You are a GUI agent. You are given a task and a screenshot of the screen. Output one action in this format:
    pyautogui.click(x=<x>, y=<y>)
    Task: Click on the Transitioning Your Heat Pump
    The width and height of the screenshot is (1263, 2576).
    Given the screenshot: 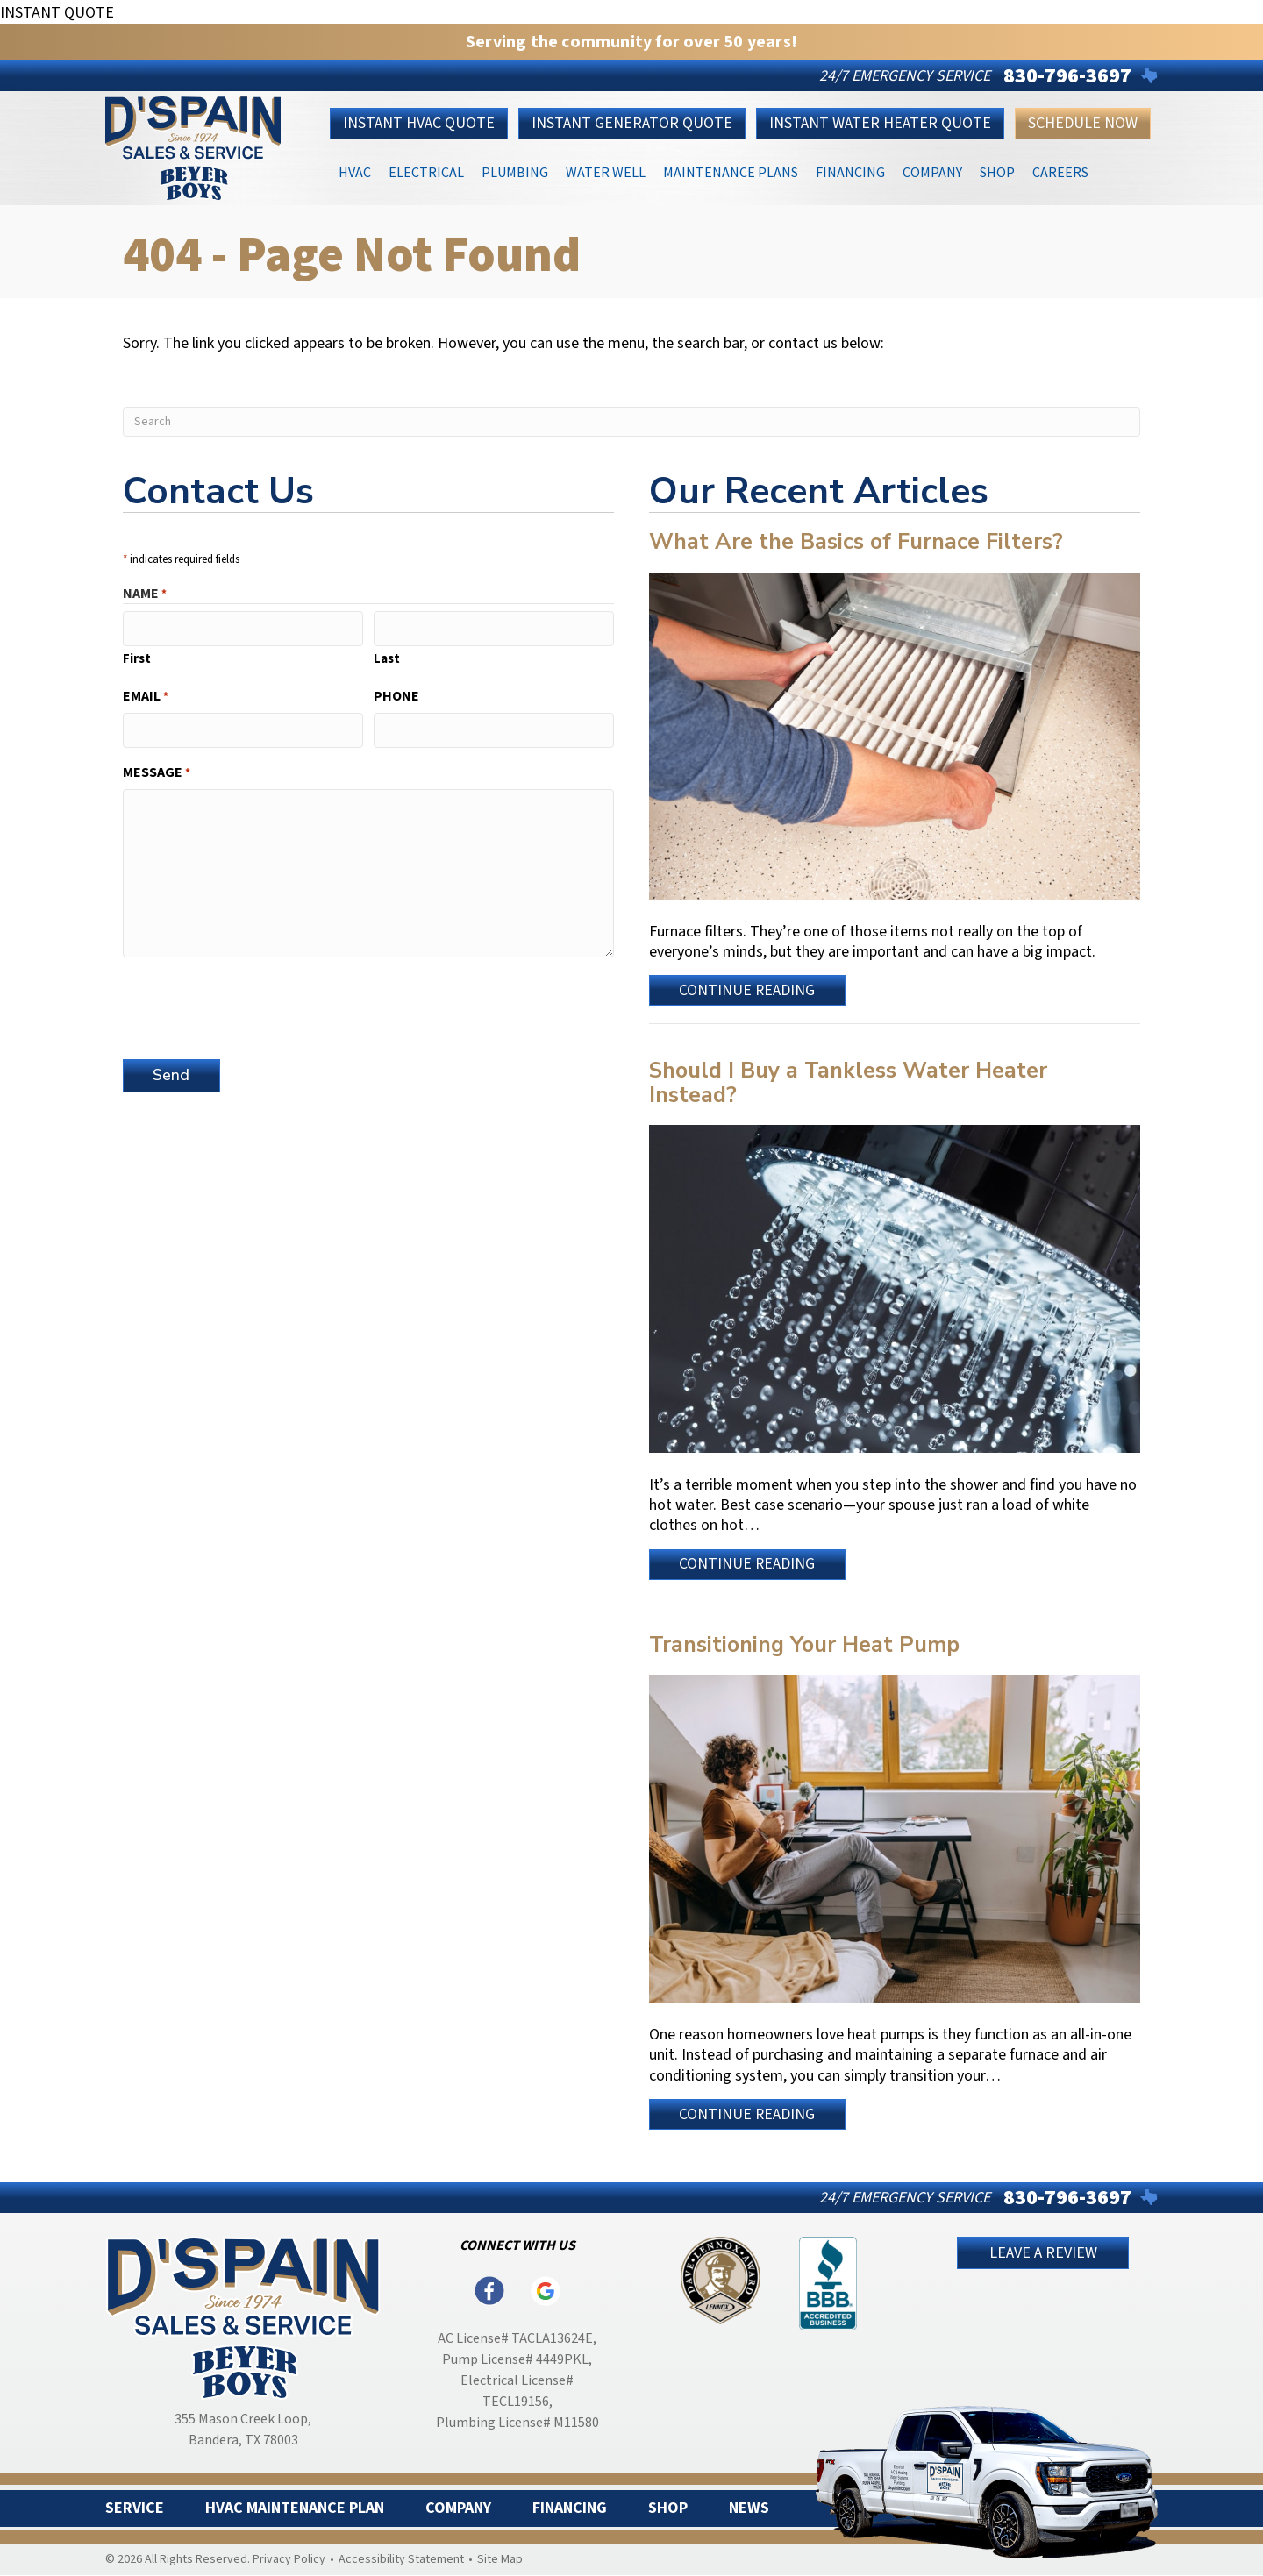 What is the action you would take?
    pyautogui.click(x=804, y=1645)
    